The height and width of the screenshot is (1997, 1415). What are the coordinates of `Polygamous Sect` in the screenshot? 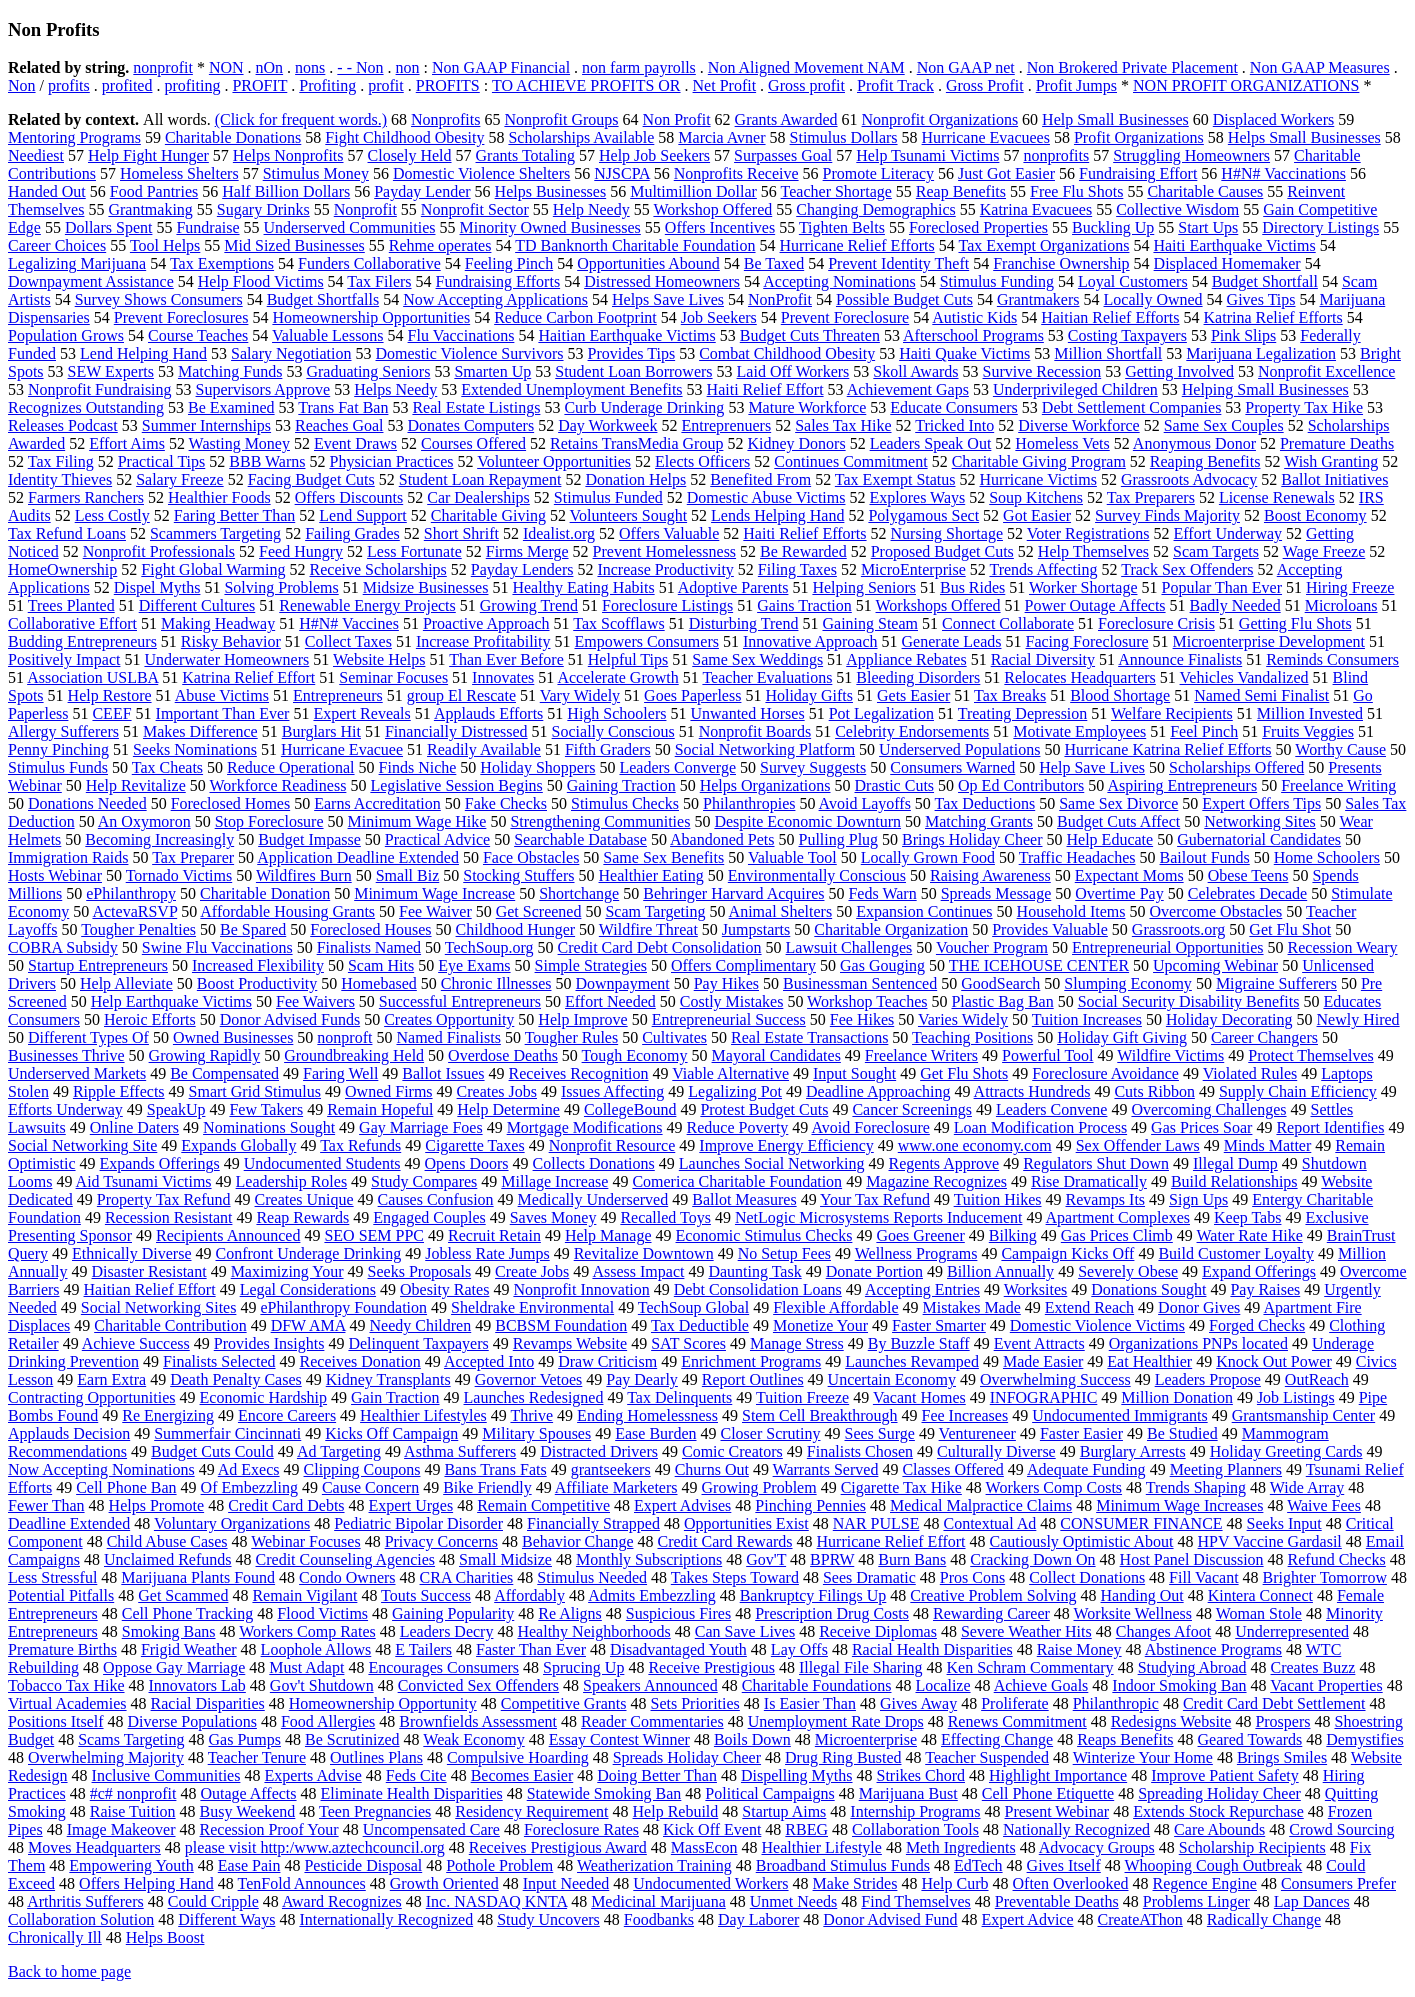 It's located at (923, 515).